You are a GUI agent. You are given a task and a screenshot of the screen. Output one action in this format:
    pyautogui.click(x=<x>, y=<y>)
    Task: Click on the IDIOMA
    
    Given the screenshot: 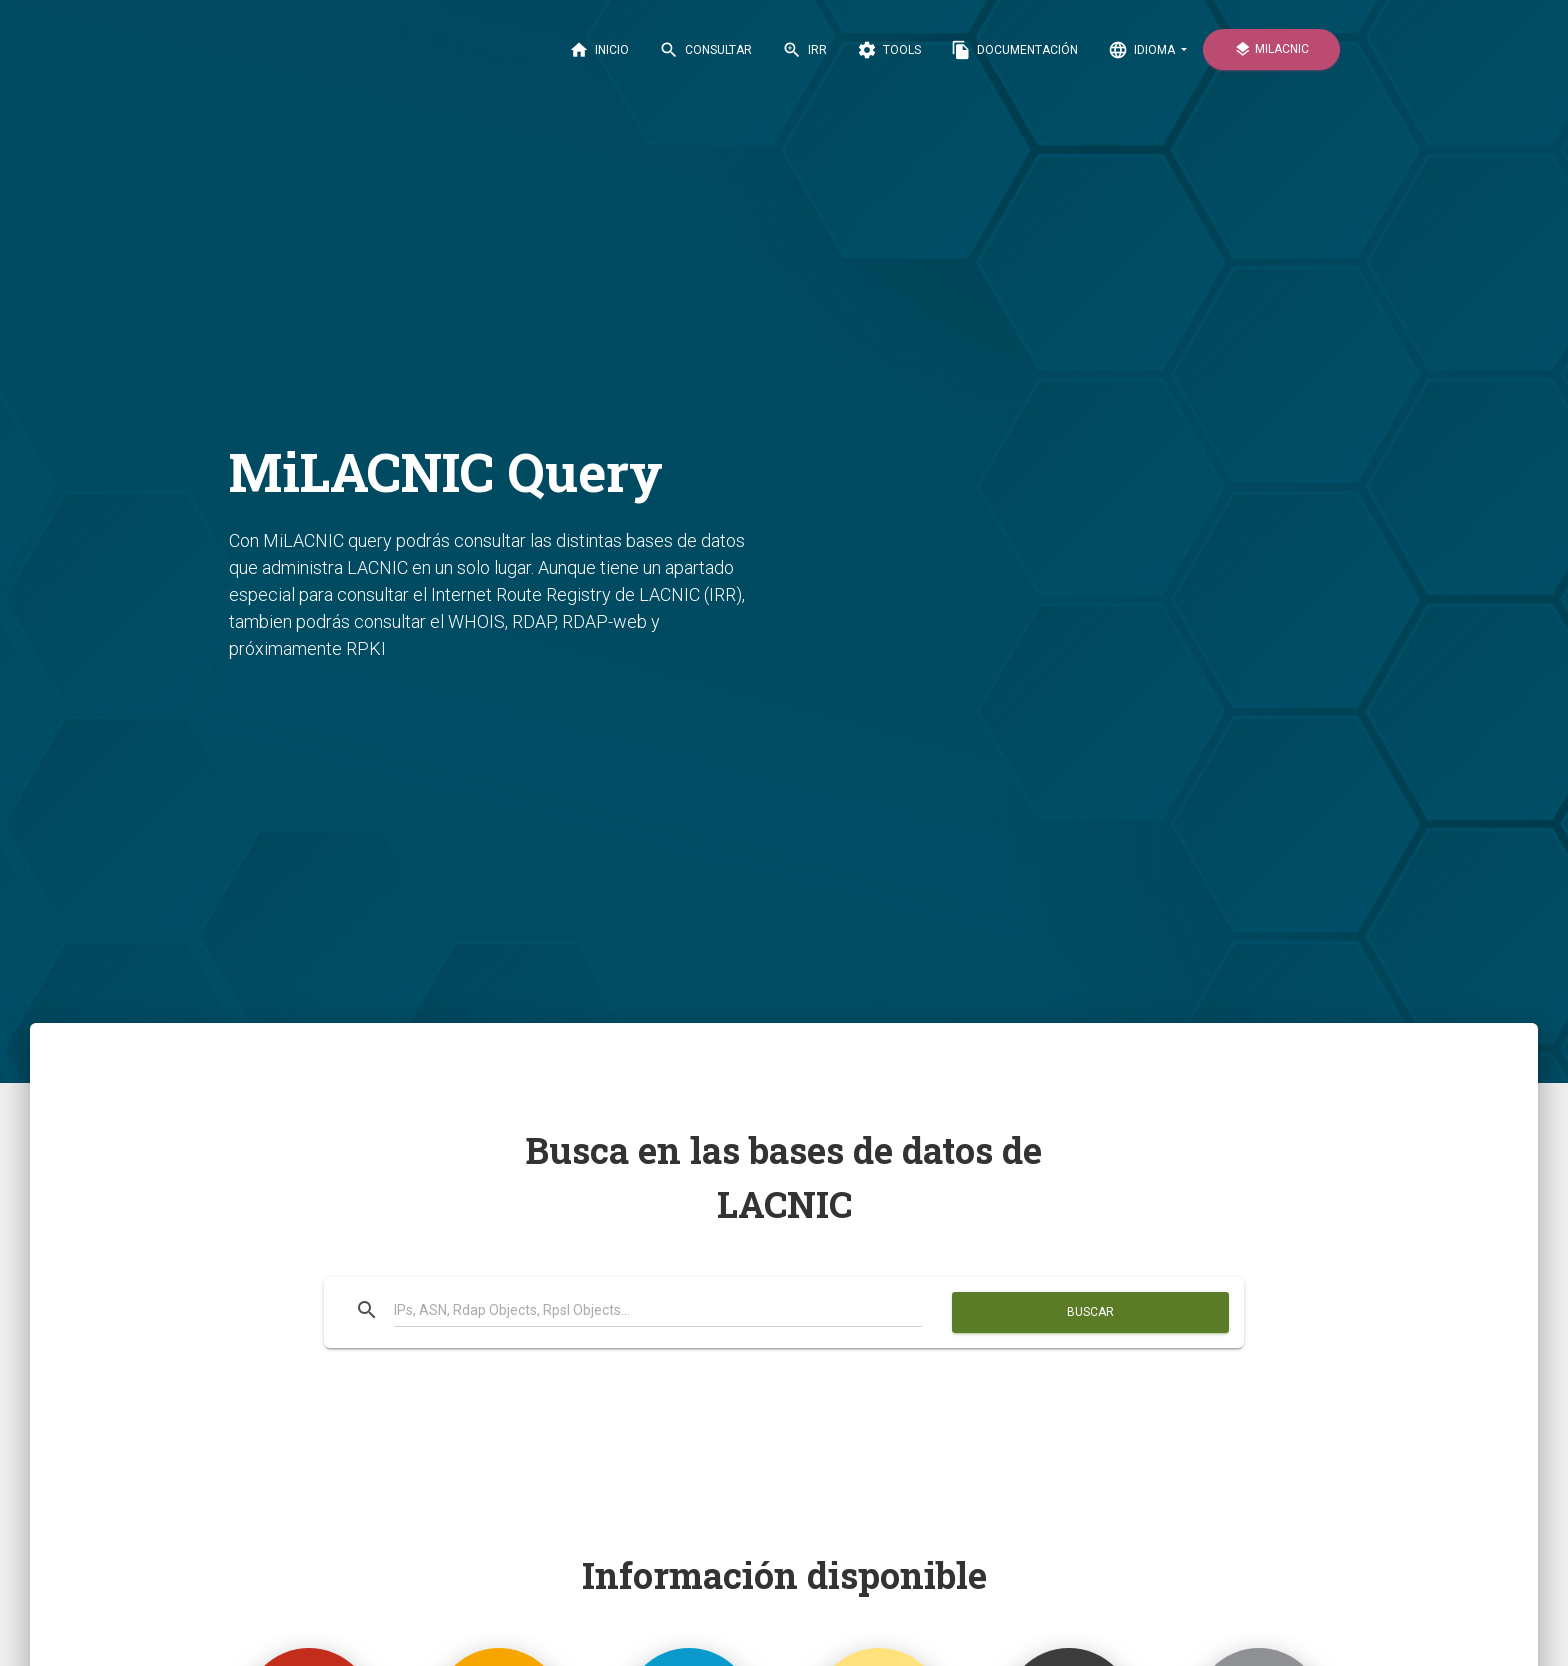 What is the action you would take?
    pyautogui.click(x=1143, y=50)
    